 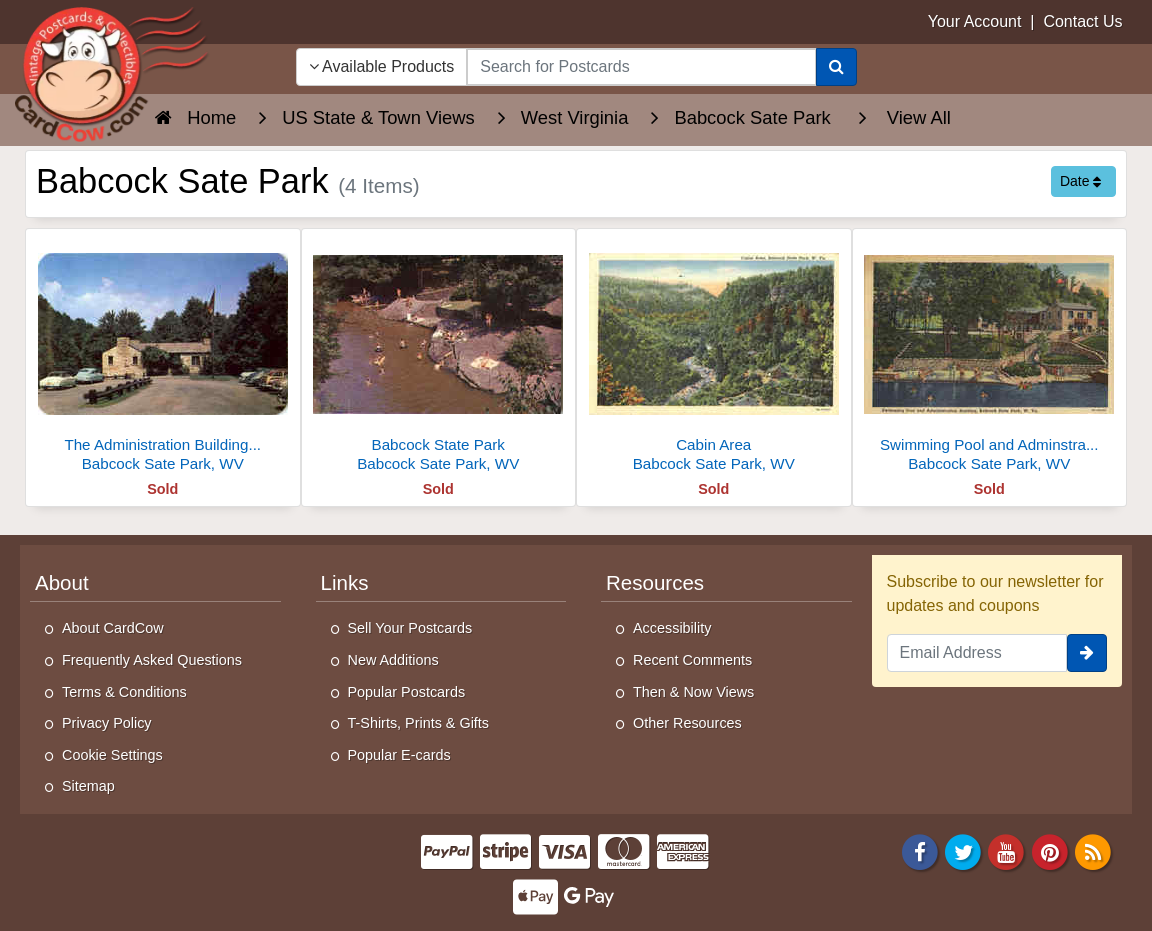 I want to click on Your Account, so click(x=975, y=21).